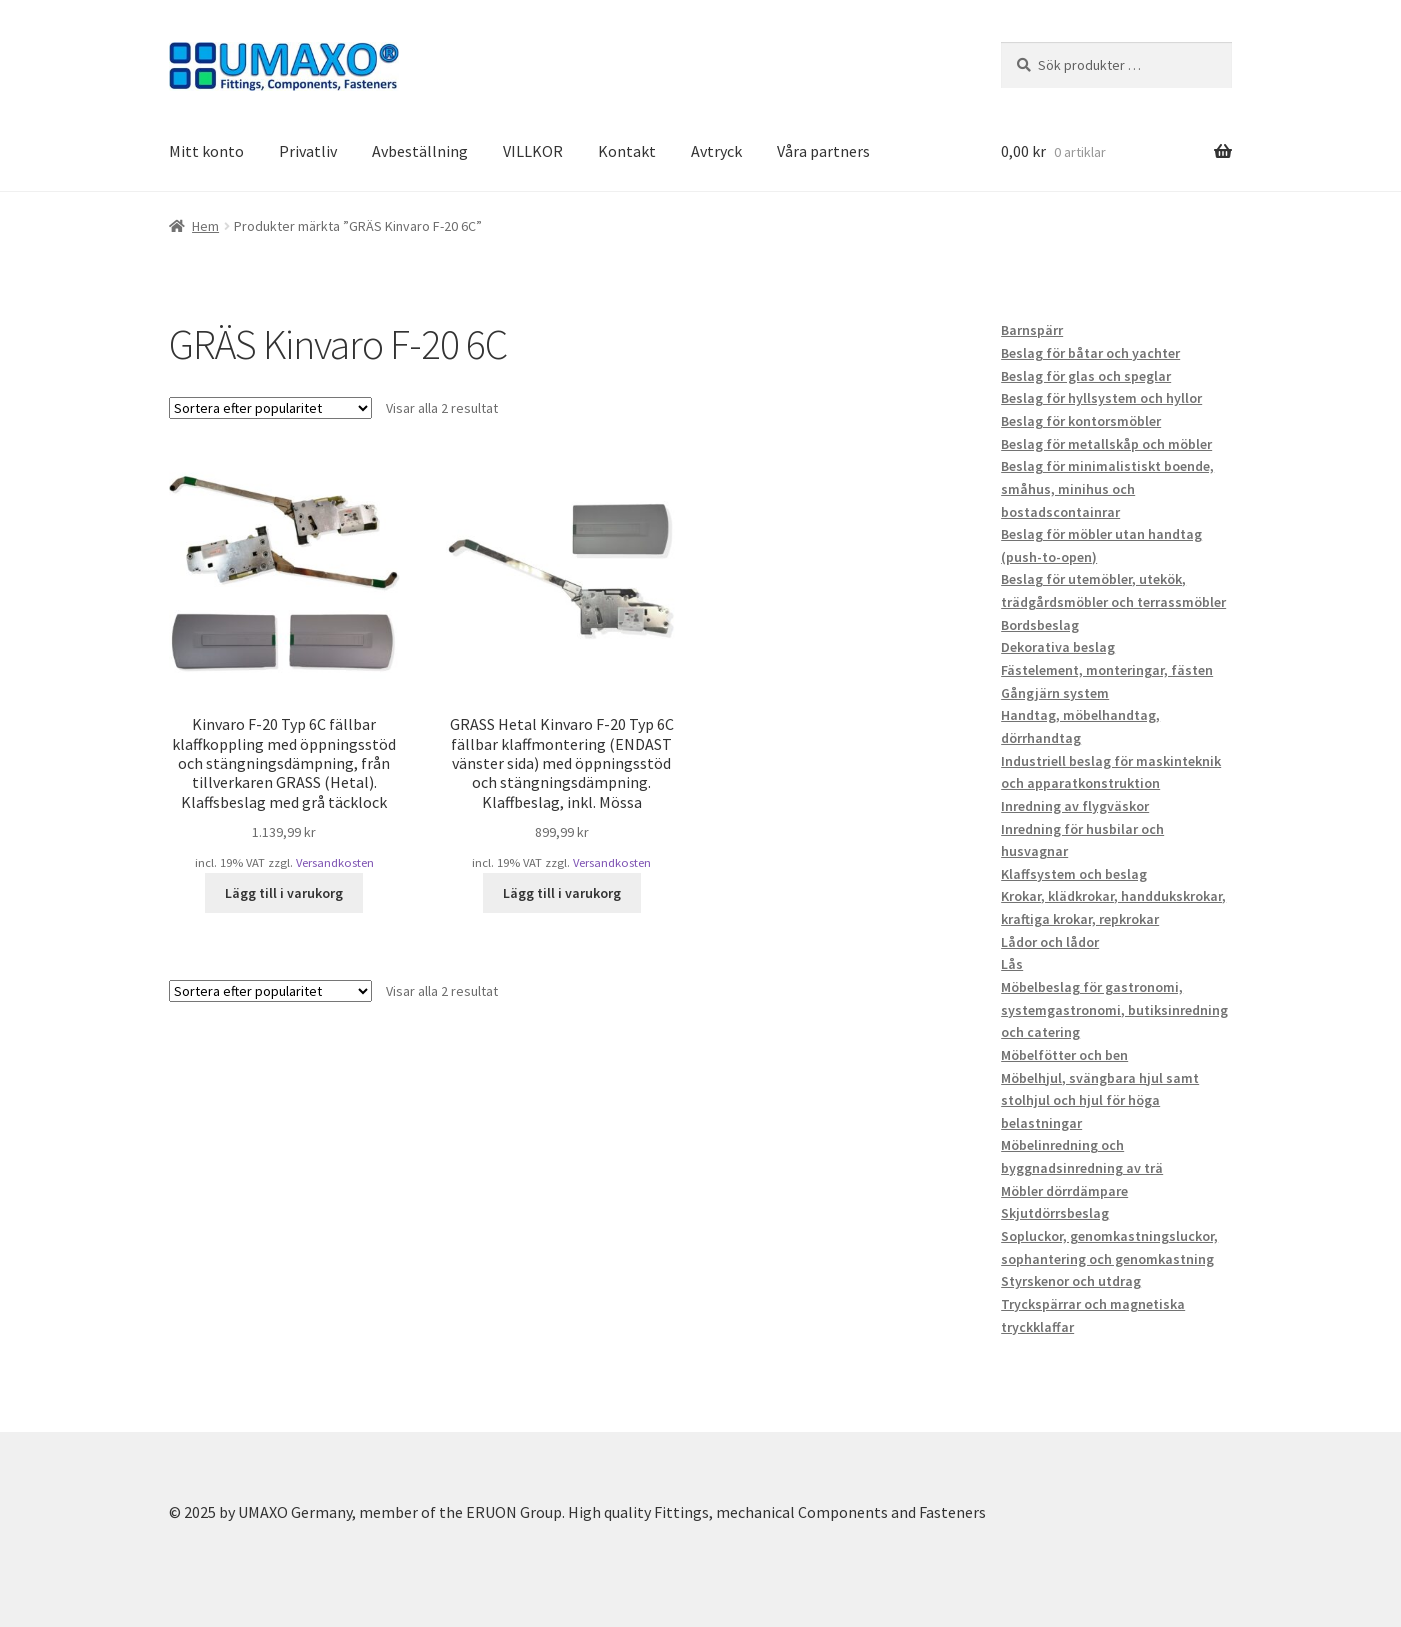 This screenshot has height=1627, width=1401. Describe the element at coordinates (716, 151) in the screenshot. I see `Avtryck` at that location.